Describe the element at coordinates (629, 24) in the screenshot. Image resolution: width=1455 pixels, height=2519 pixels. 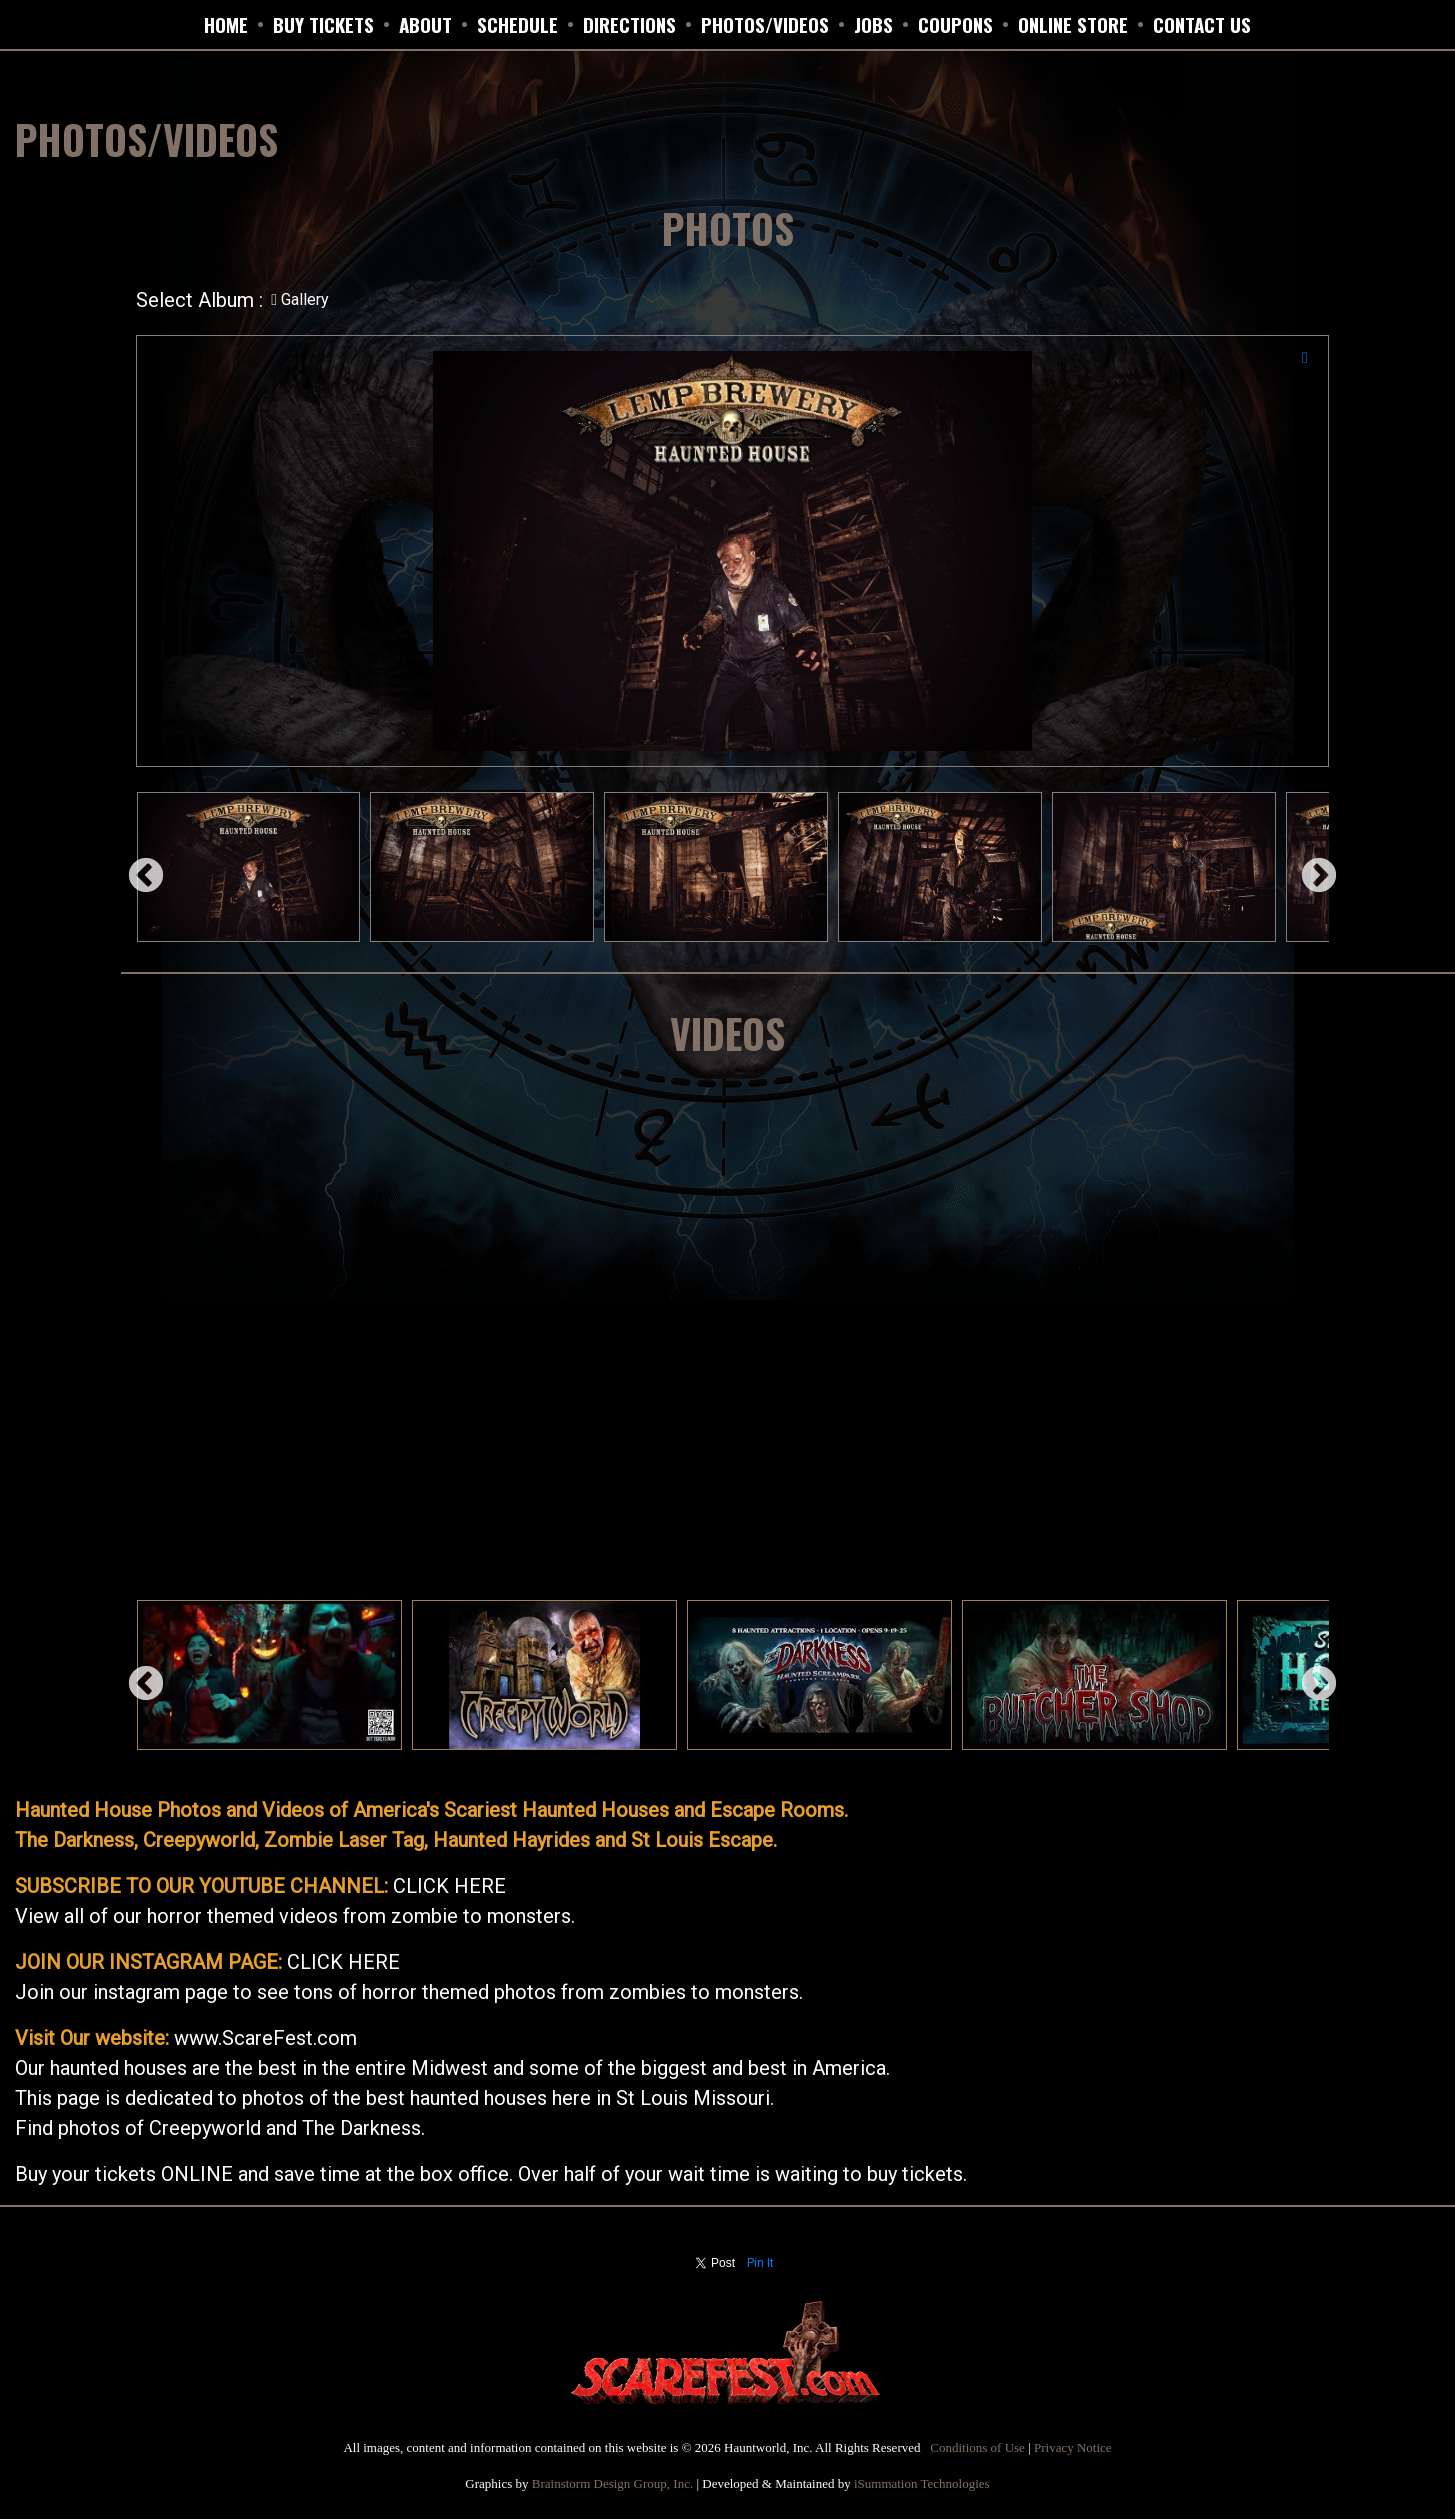
I see `DIRECTIONS` at that location.